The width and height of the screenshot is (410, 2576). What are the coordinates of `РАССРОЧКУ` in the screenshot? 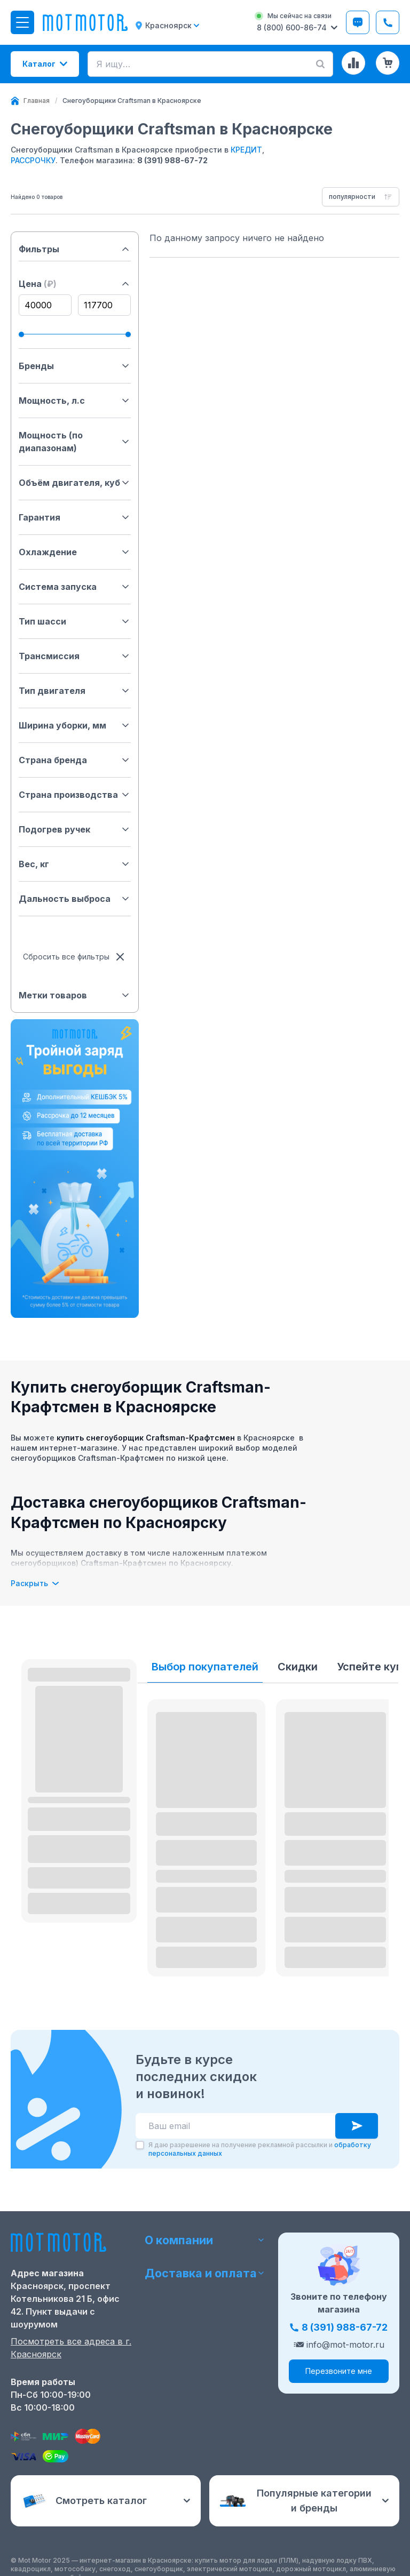 It's located at (33, 160).